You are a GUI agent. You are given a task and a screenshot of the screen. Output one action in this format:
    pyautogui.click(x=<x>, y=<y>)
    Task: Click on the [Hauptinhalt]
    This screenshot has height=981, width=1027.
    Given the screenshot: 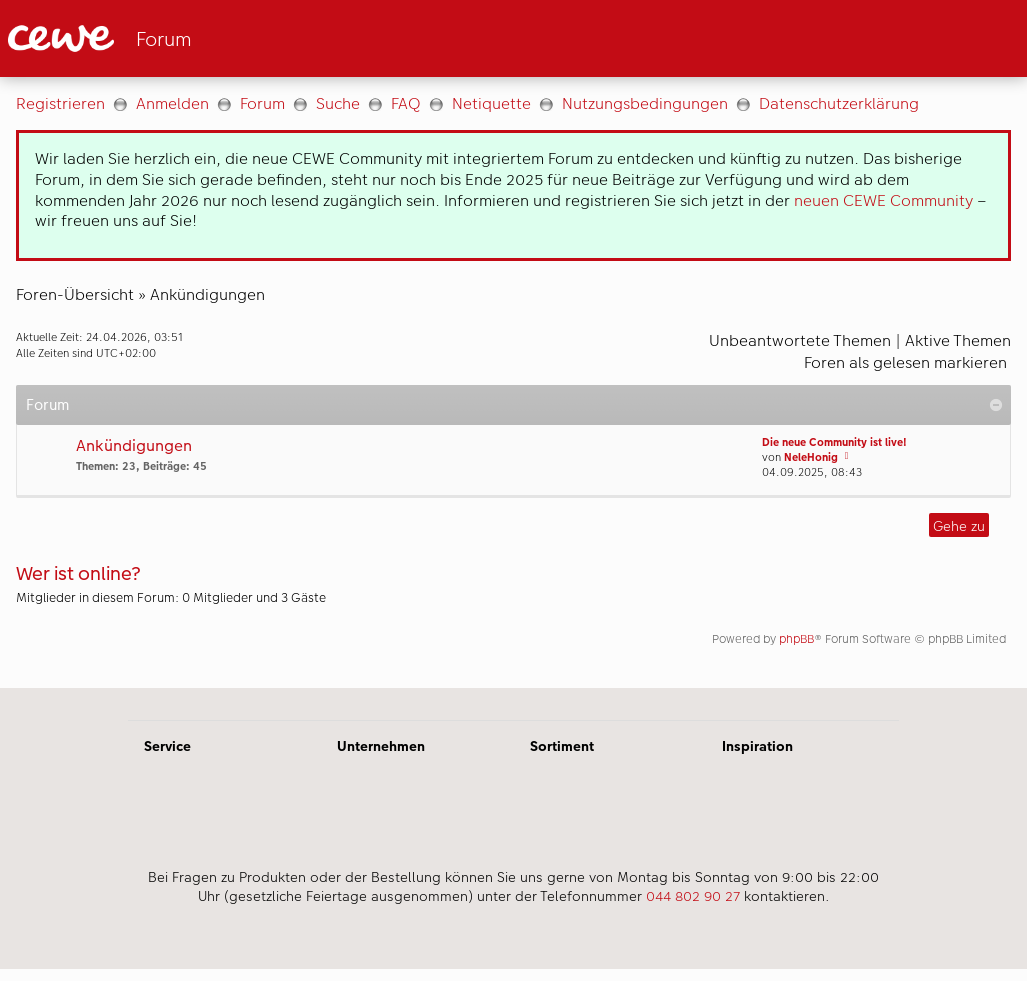 What is the action you would take?
    pyautogui.click(x=513, y=382)
    